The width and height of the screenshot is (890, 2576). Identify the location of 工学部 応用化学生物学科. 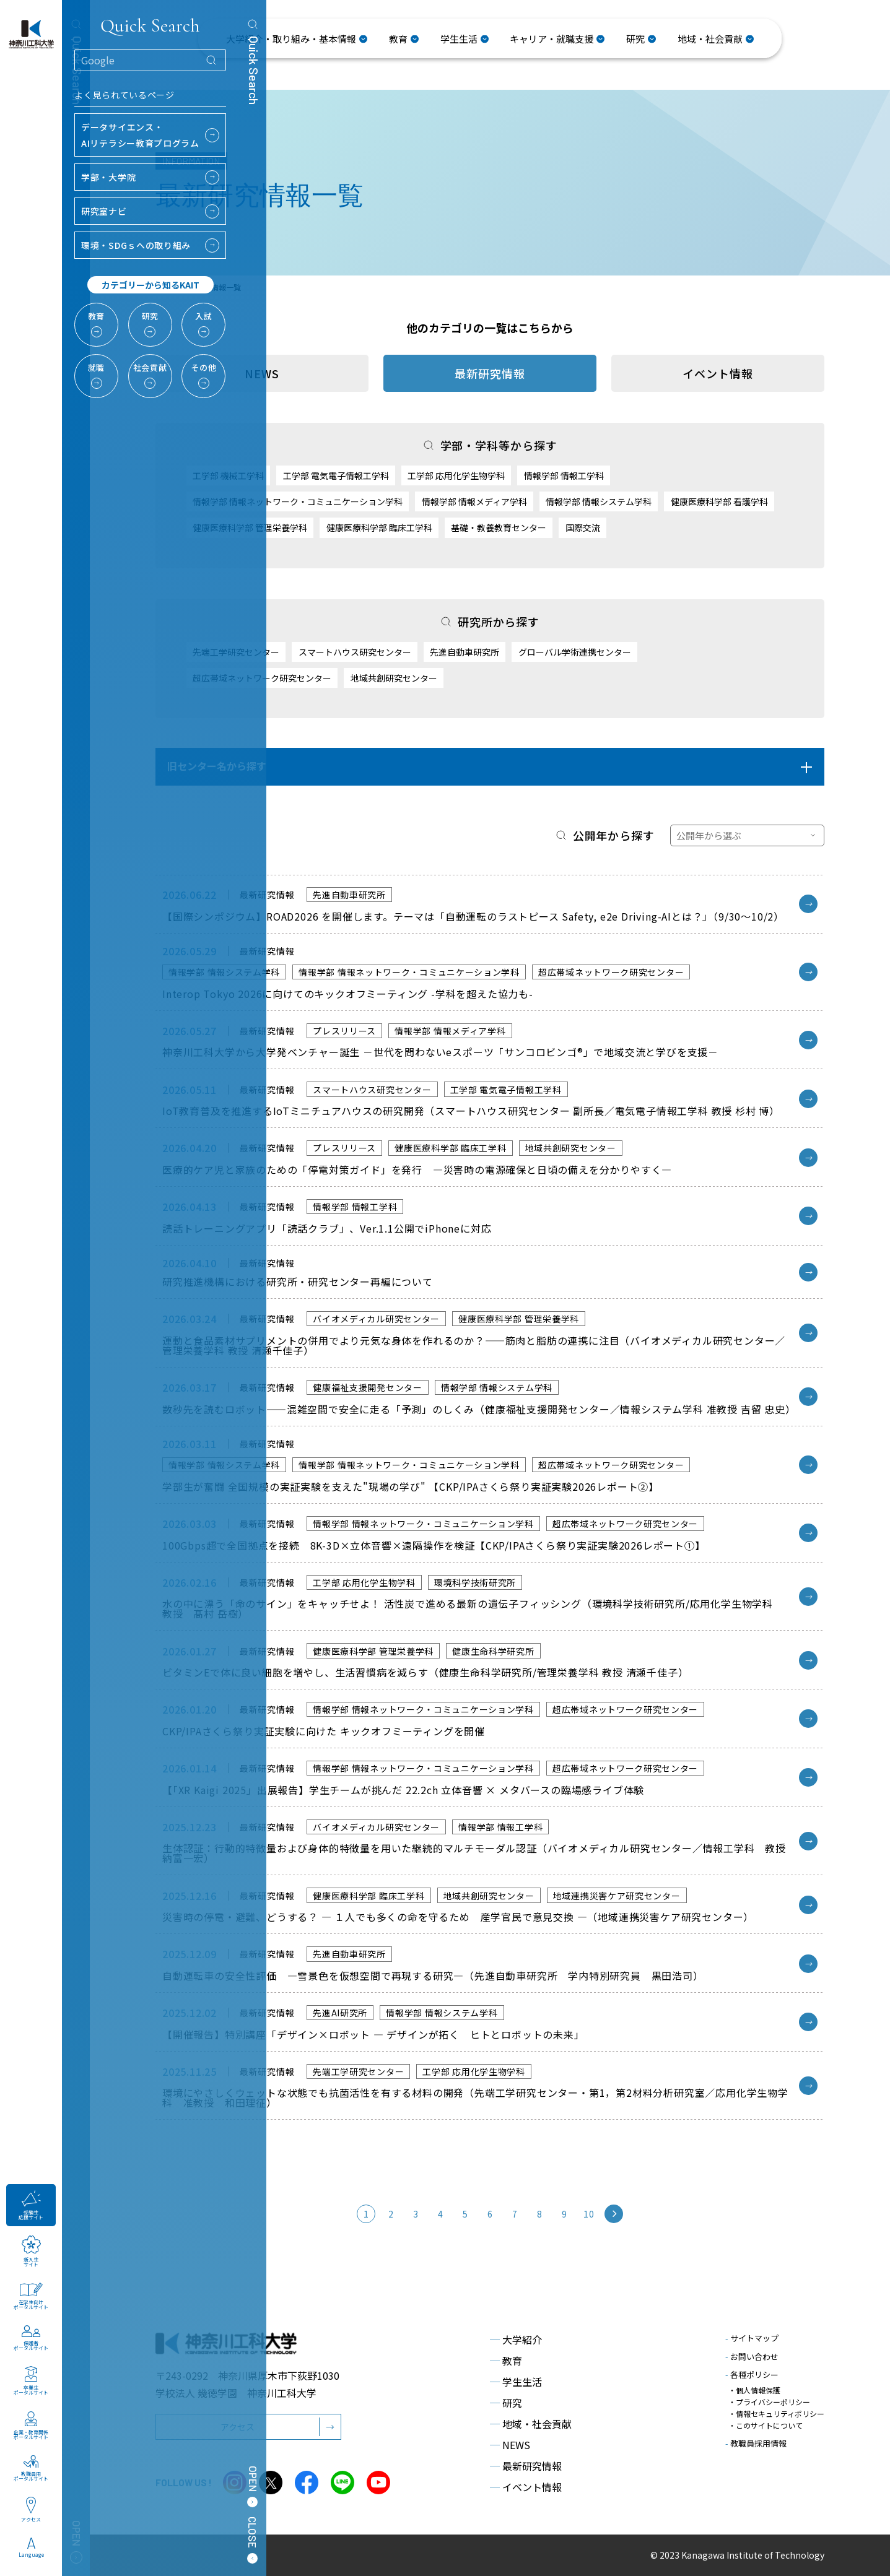
(456, 475).